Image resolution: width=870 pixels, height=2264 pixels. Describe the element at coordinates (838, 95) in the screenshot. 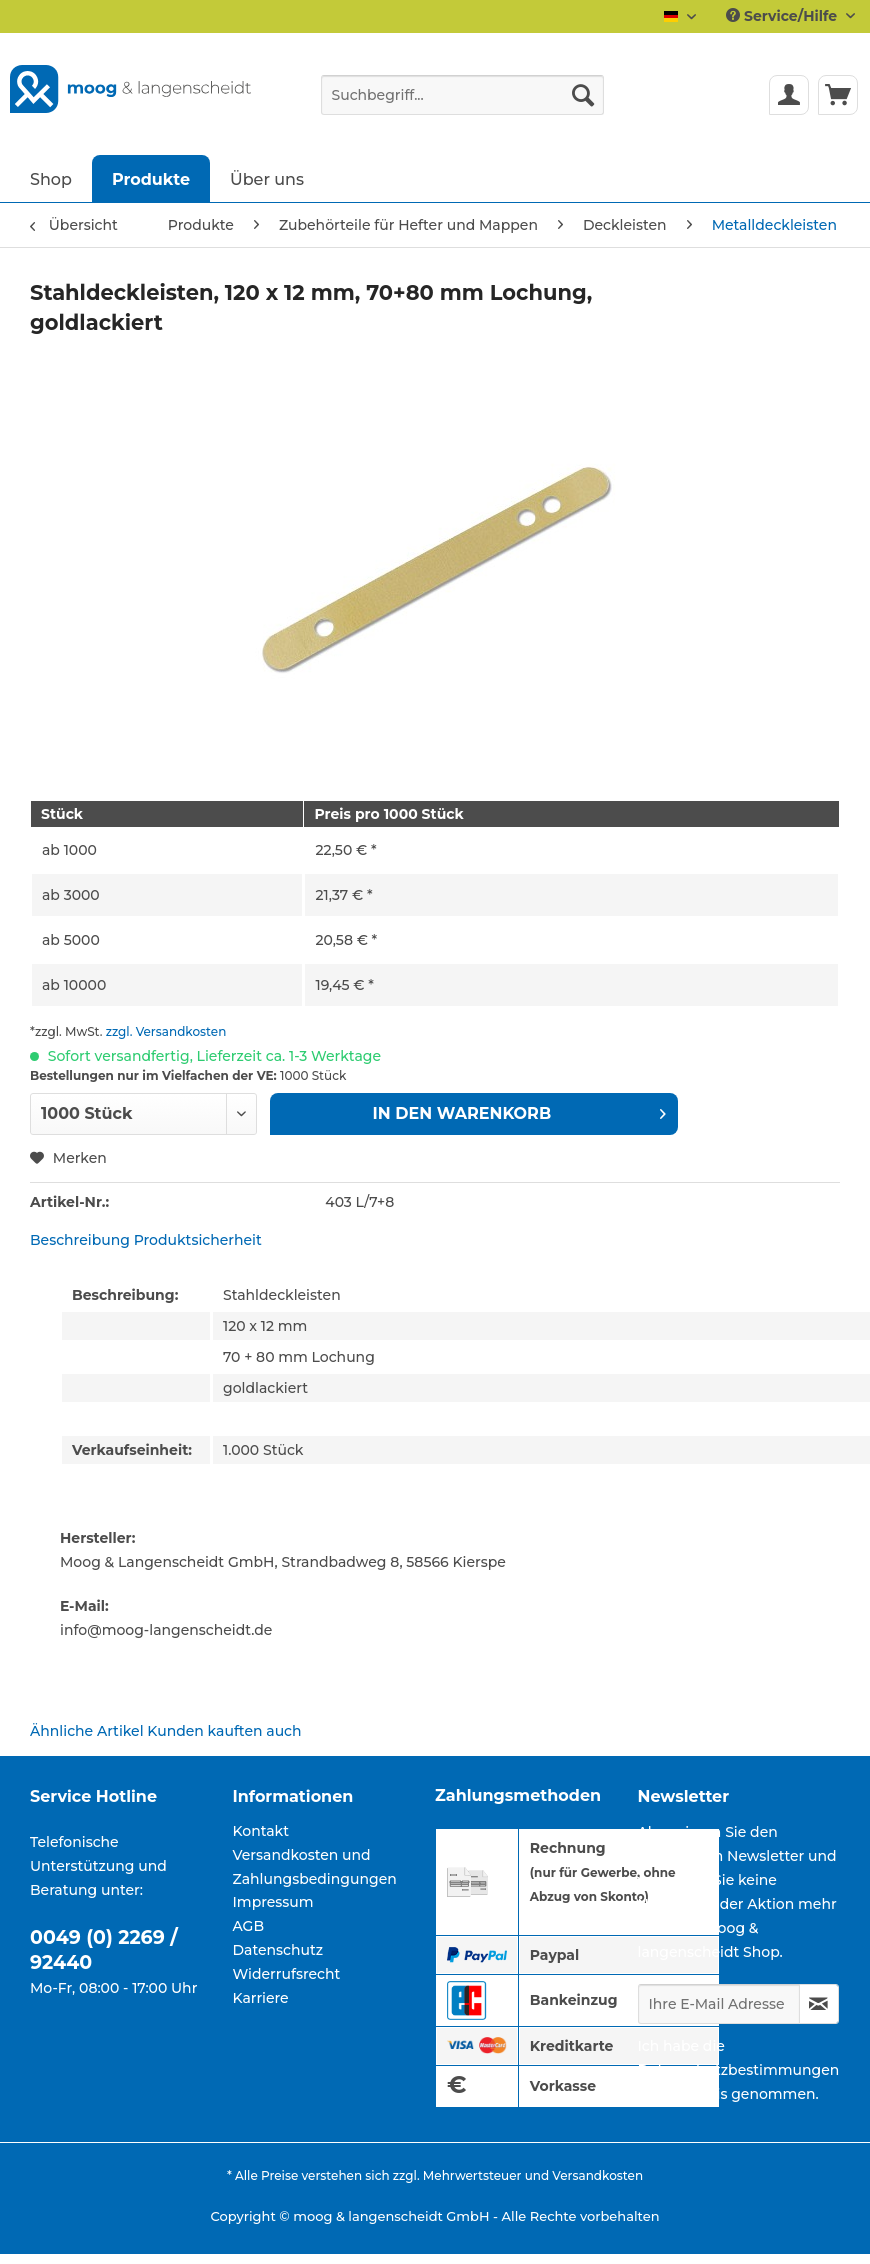

I see `[Warenkorb]` at that location.